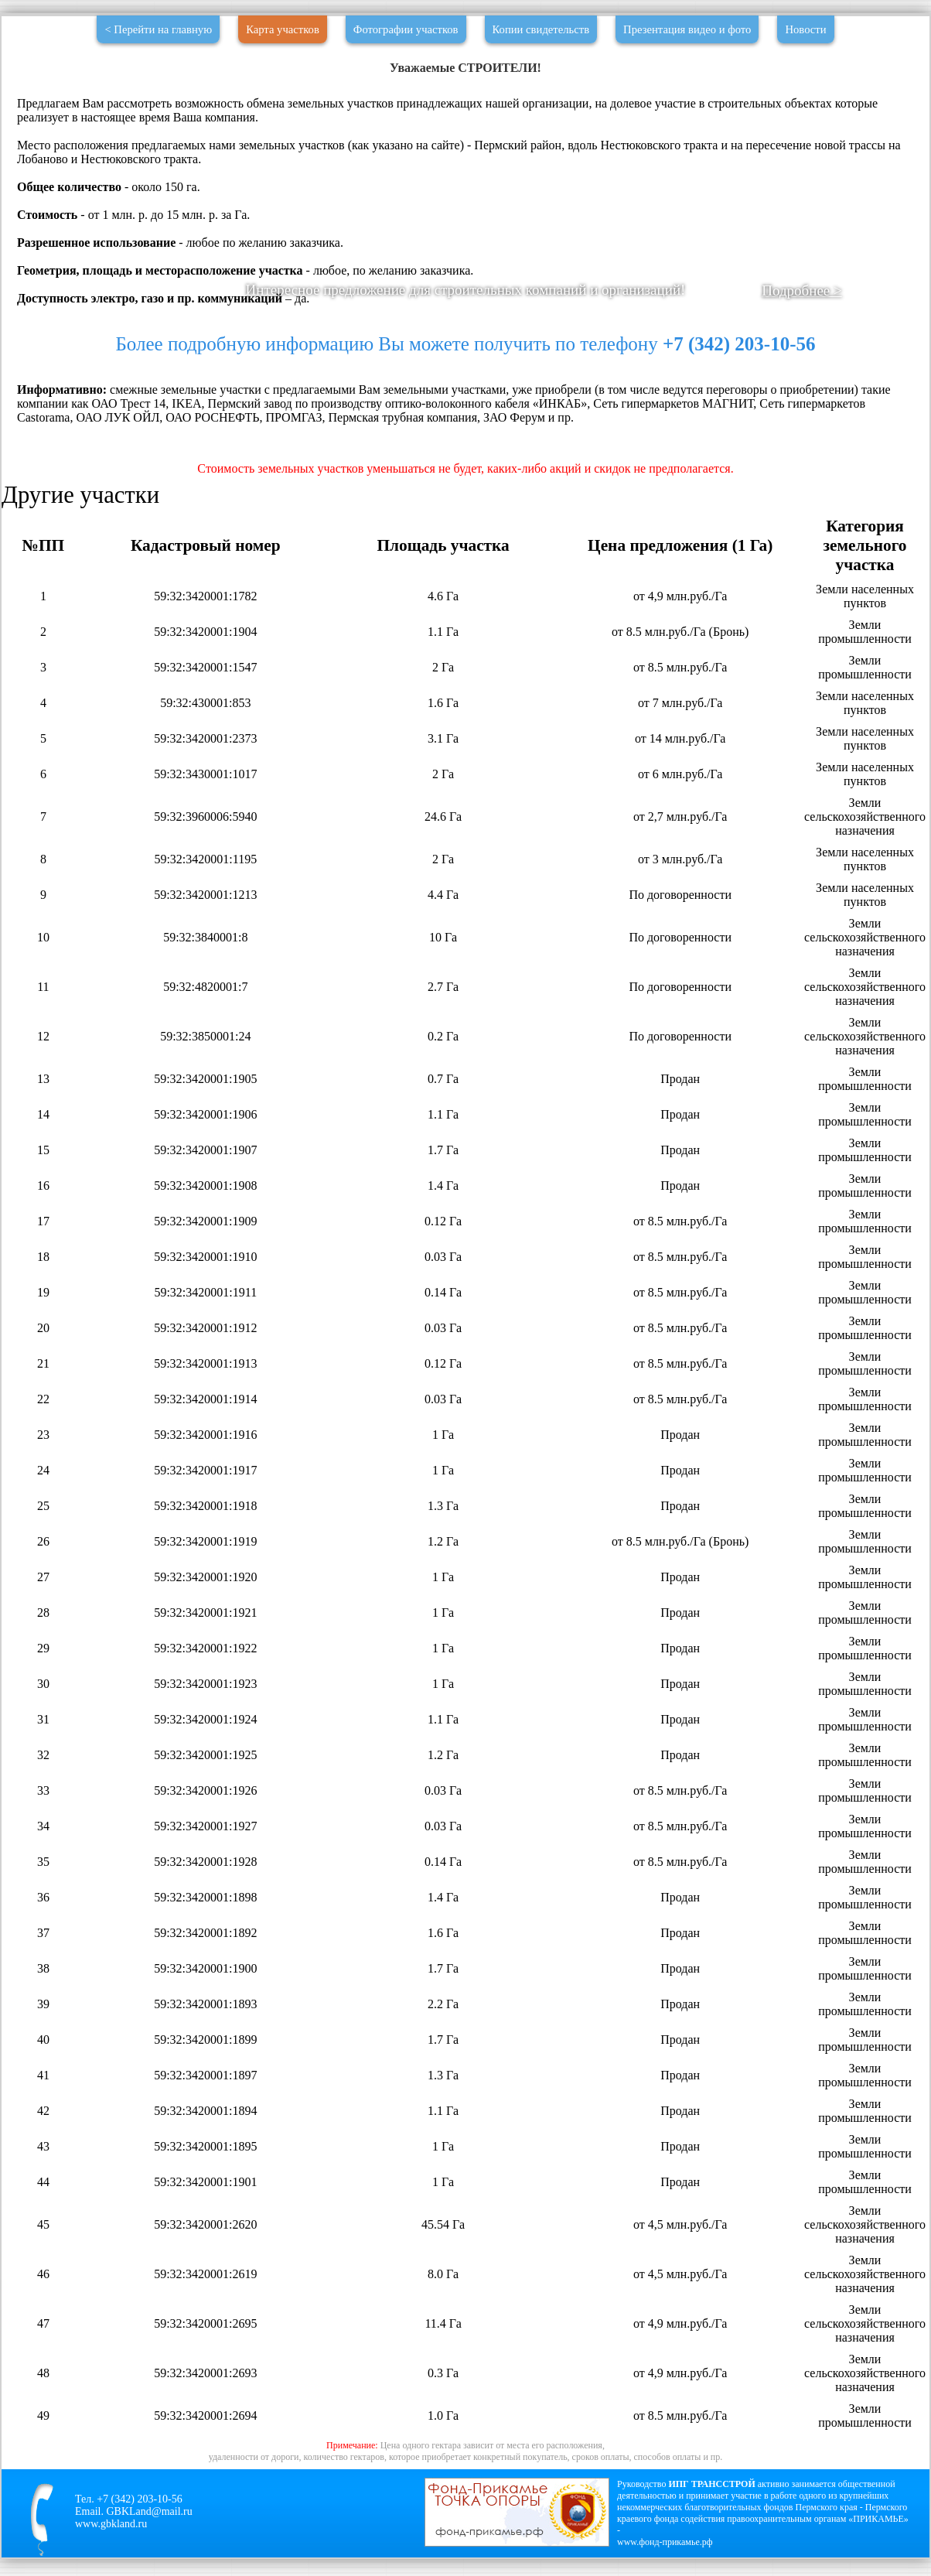 The width and height of the screenshot is (931, 2576). I want to click on 2 Га, so click(443, 667).